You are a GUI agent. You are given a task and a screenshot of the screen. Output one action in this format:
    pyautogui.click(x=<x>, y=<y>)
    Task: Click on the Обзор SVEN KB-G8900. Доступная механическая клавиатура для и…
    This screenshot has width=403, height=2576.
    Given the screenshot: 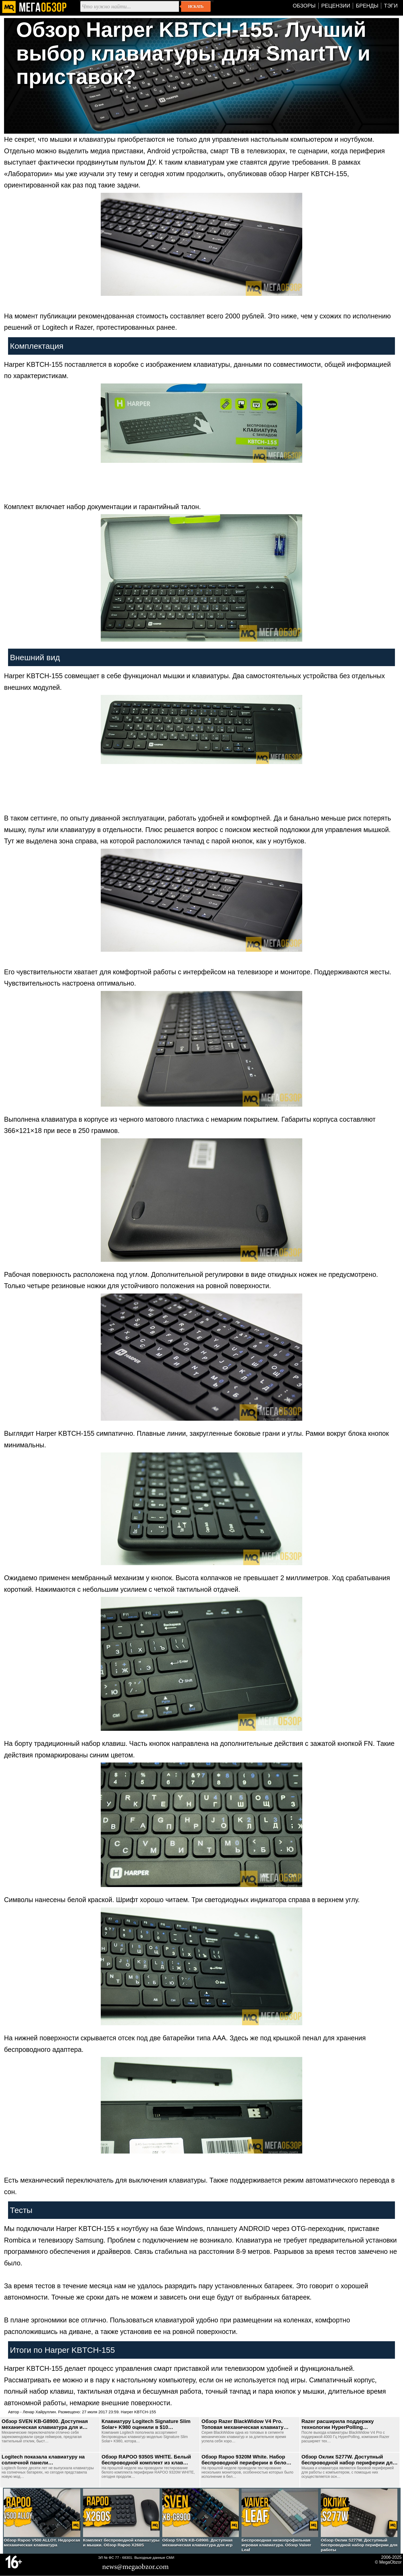 What is the action you would take?
    pyautogui.click(x=45, y=2424)
    